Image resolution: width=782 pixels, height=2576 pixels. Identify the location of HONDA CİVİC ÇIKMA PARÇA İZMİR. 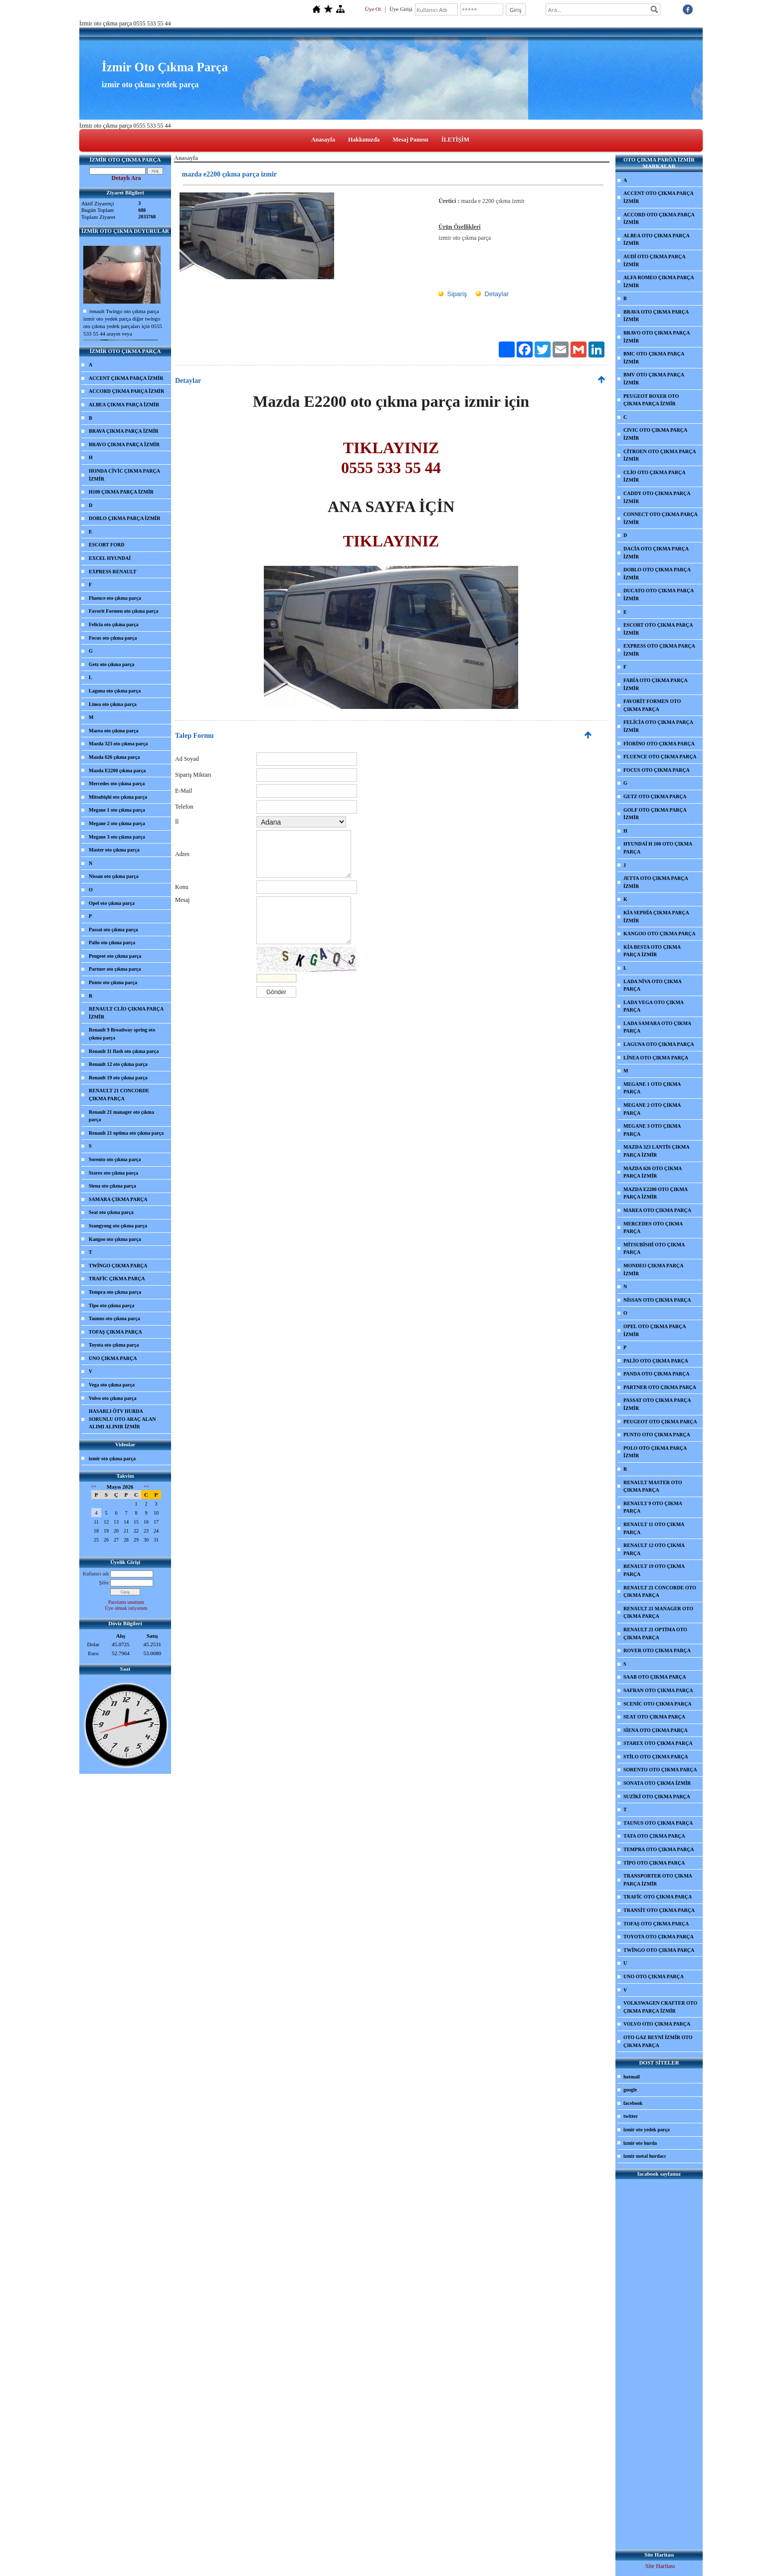
(124, 475).